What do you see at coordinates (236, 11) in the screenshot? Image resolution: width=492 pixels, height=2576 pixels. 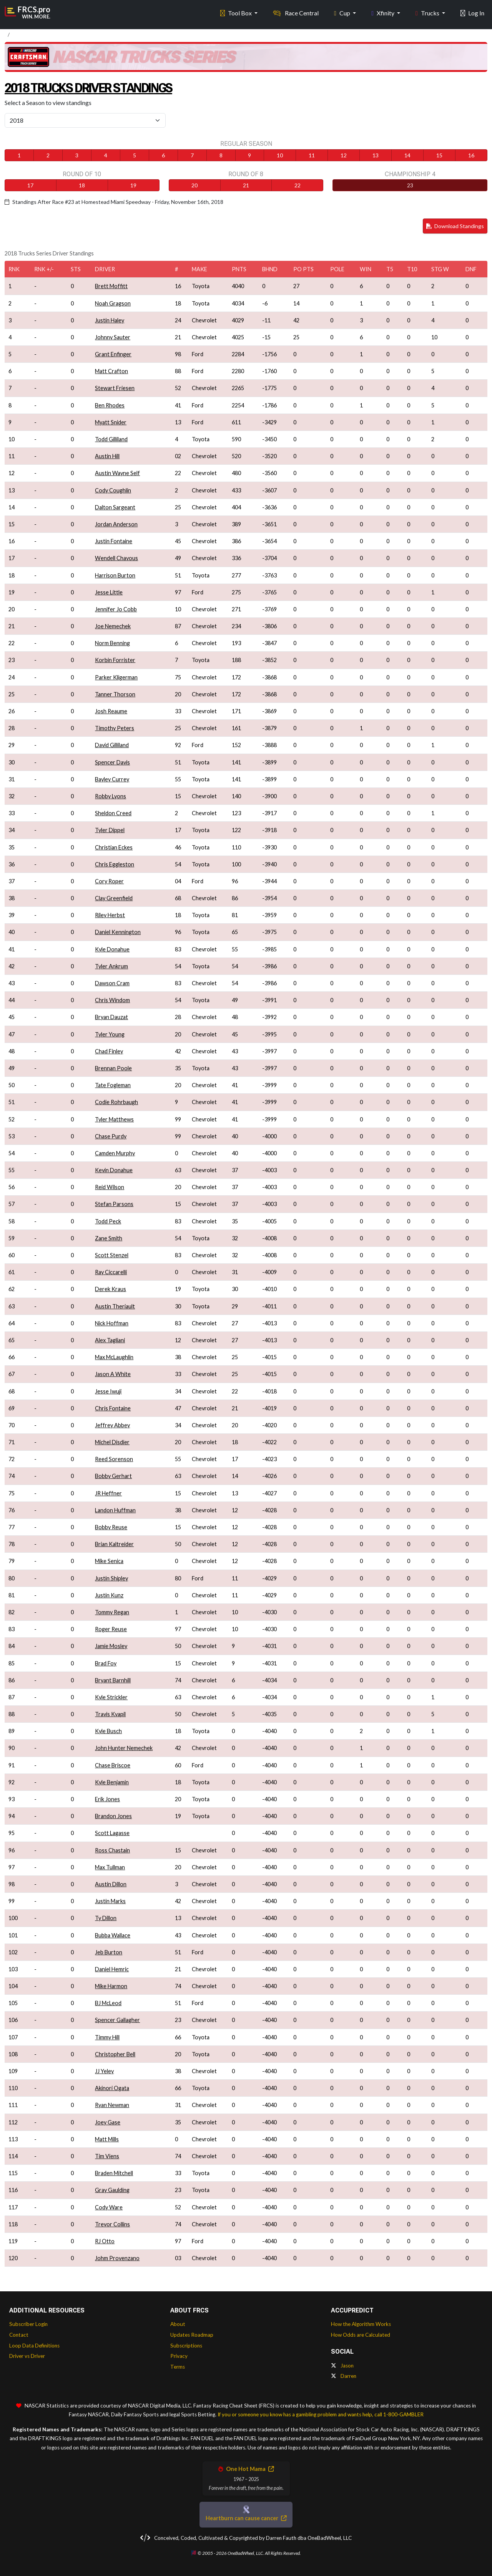 I see `Tool Box [button]` at bounding box center [236, 11].